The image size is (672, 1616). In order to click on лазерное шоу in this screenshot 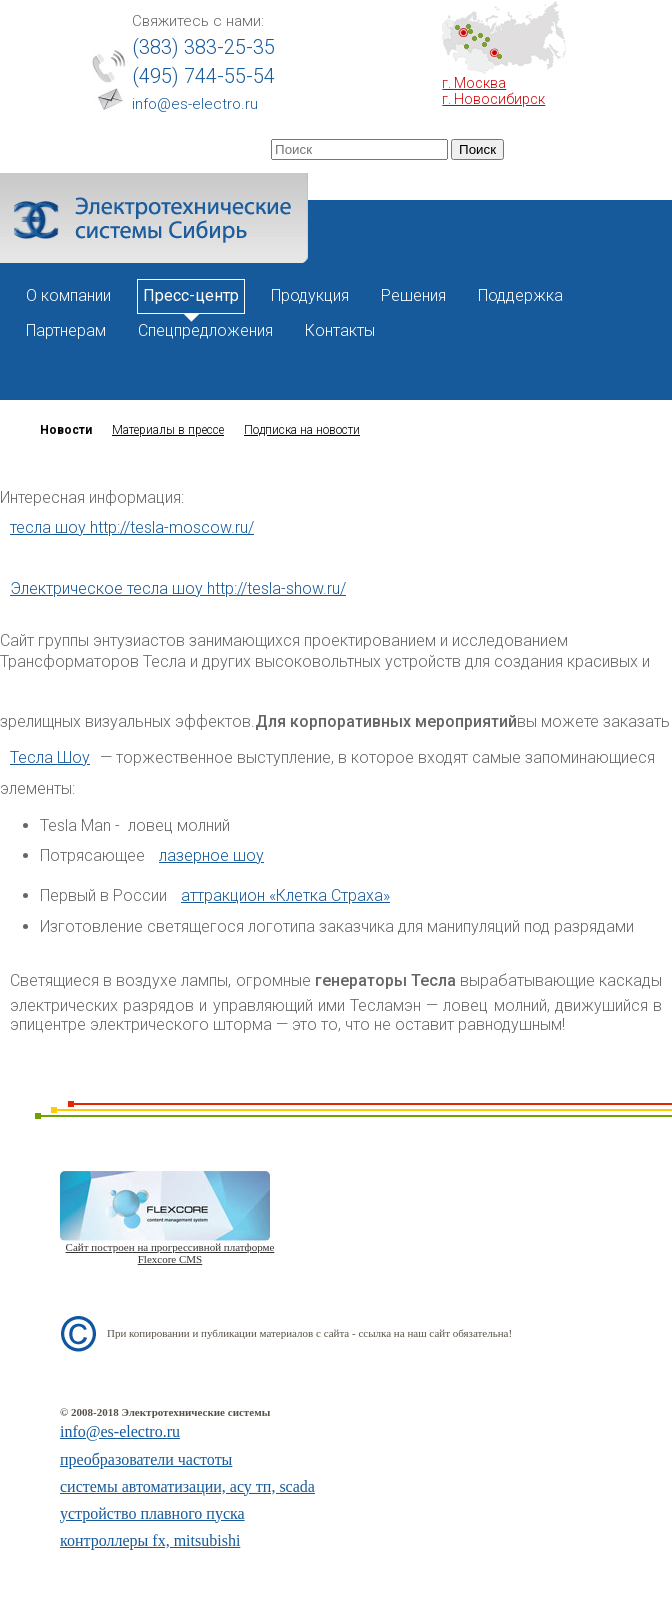, I will do `click(211, 855)`.